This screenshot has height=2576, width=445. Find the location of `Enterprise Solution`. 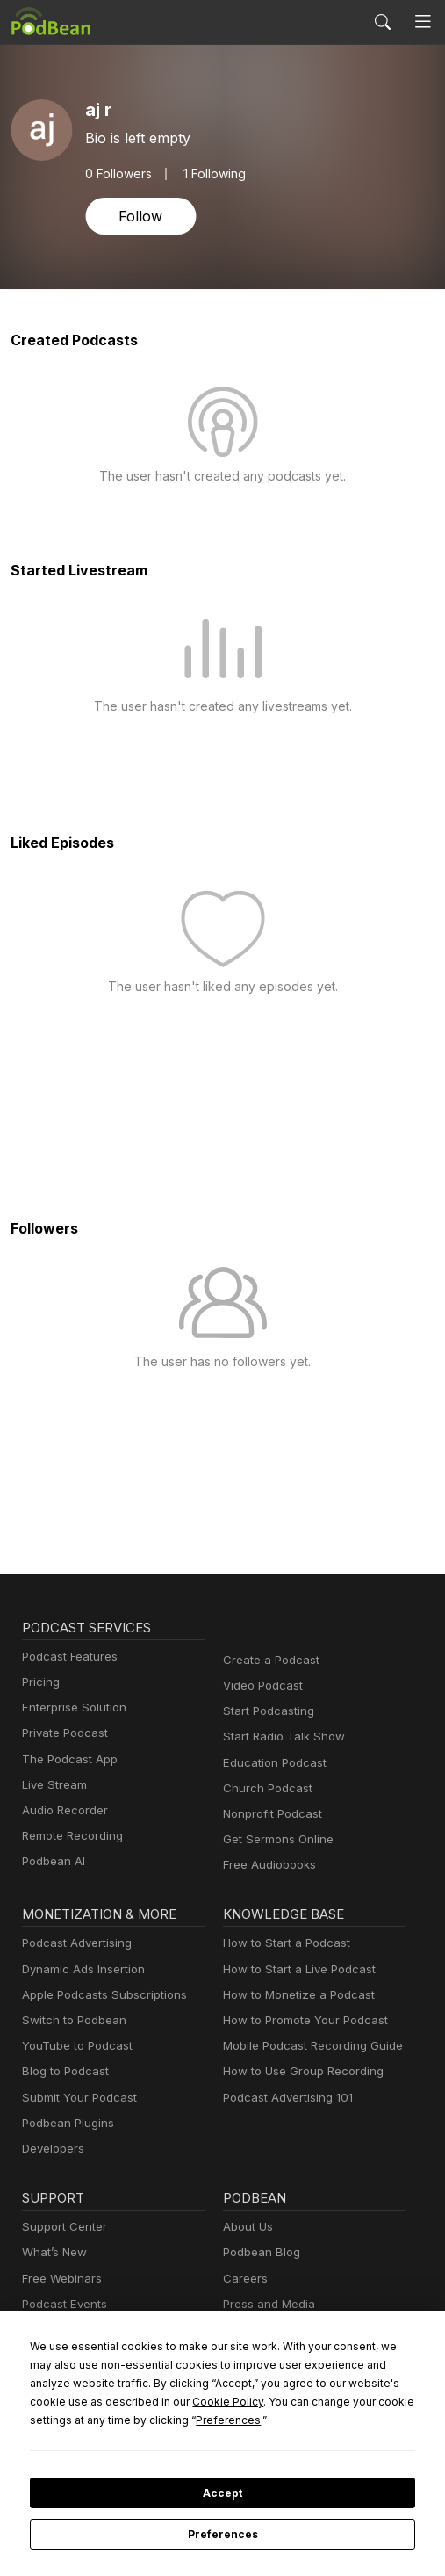

Enterprise Solution is located at coordinates (70, 1707).